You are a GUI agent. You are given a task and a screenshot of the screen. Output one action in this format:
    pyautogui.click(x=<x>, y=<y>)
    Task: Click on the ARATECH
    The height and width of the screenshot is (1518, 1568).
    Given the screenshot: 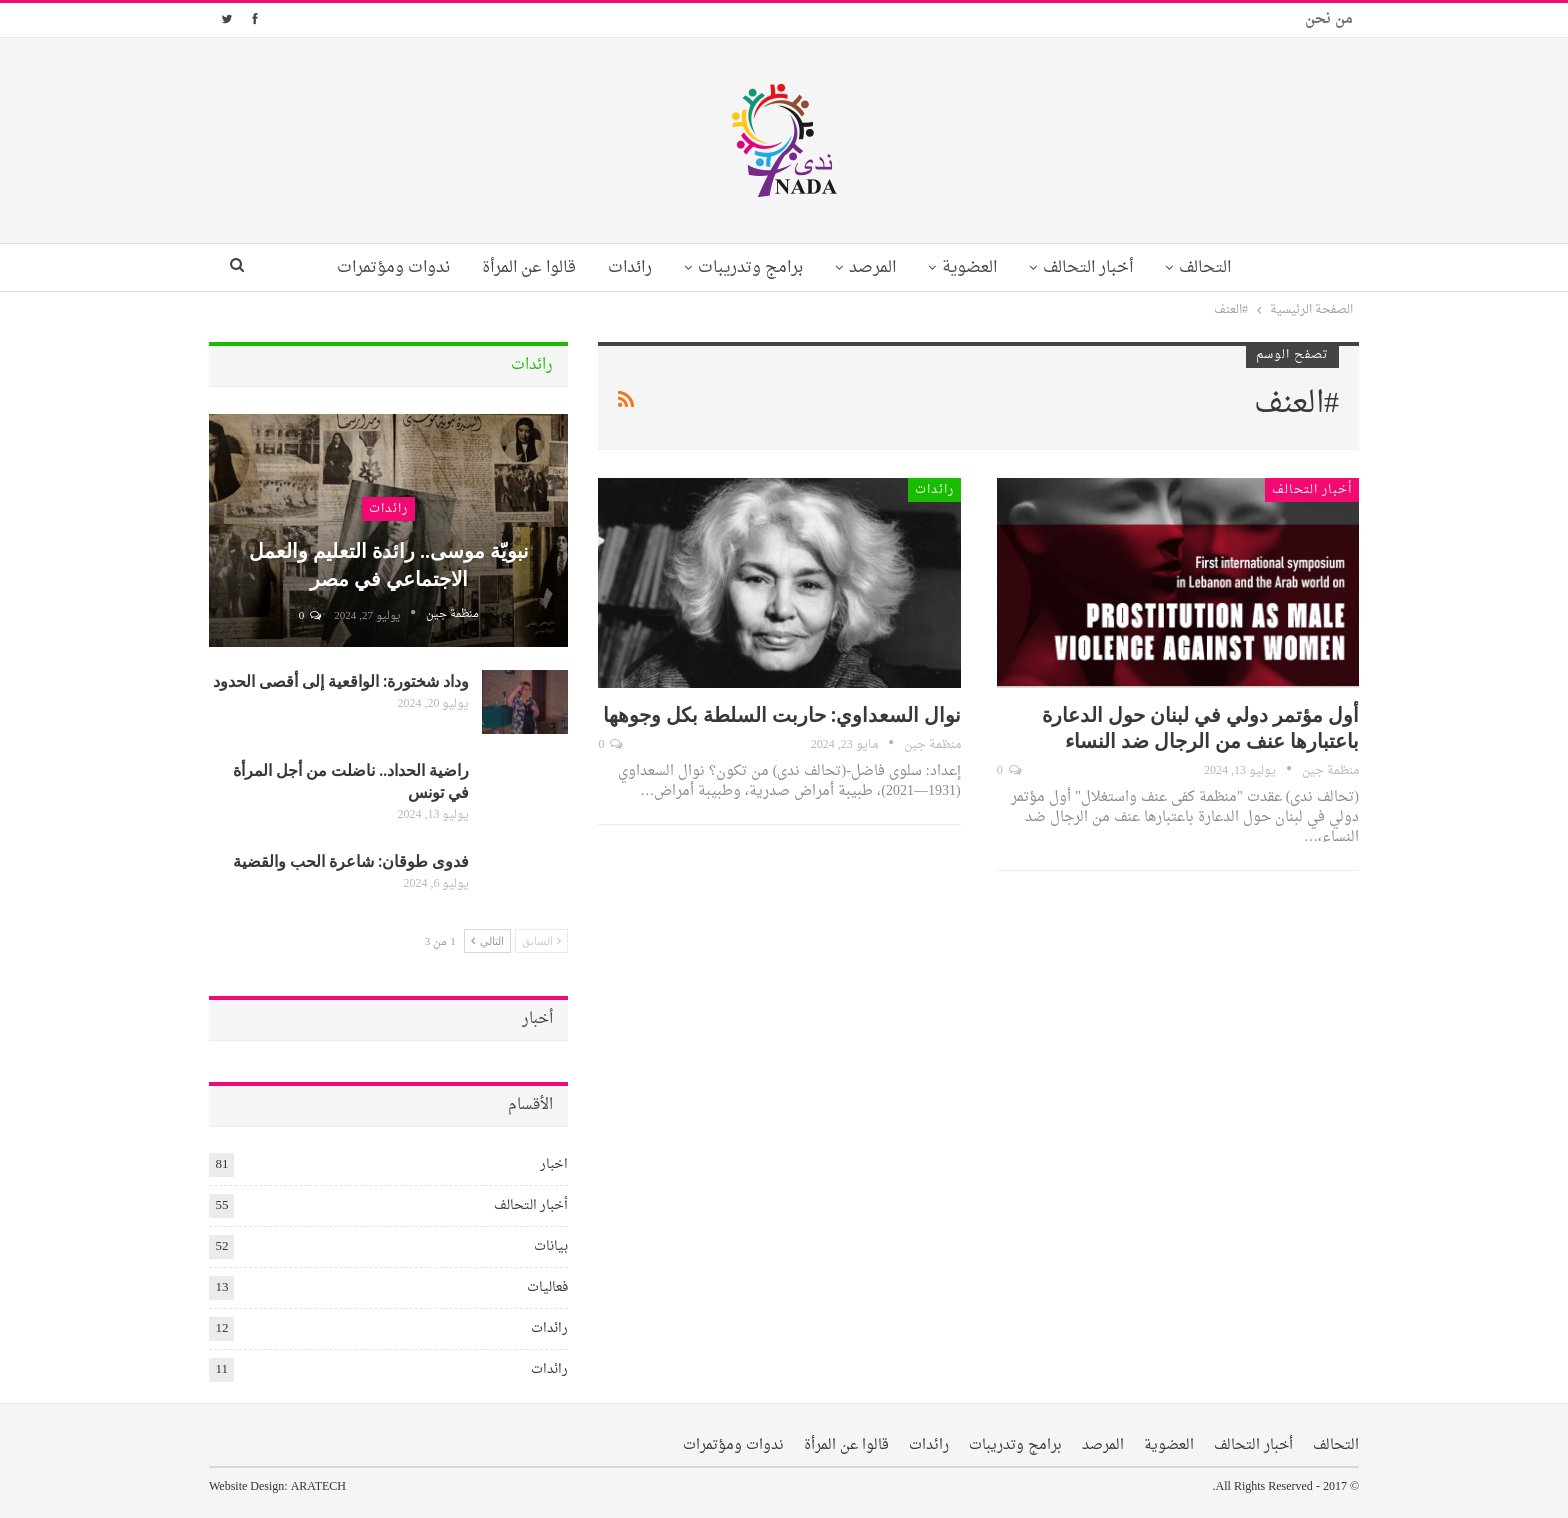 What is the action you would take?
    pyautogui.click(x=318, y=1487)
    